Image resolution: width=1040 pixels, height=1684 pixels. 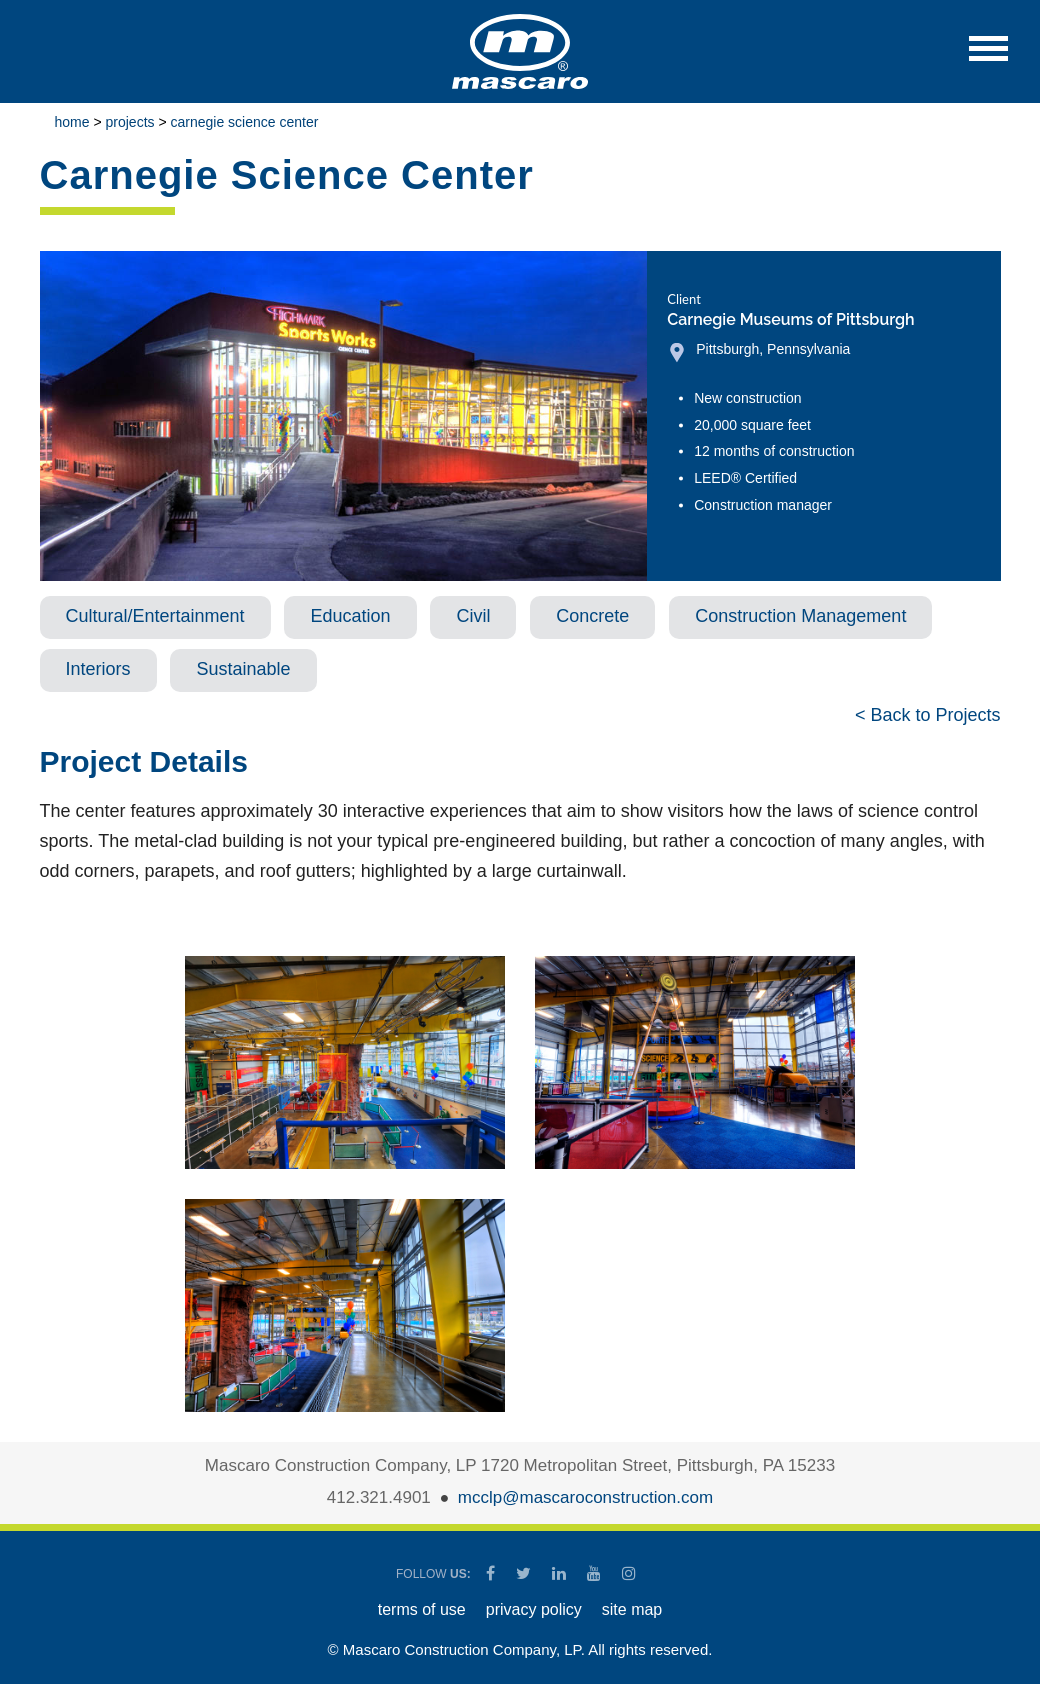 I want to click on [Mascaro Construction Instagram], so click(x=628, y=1573).